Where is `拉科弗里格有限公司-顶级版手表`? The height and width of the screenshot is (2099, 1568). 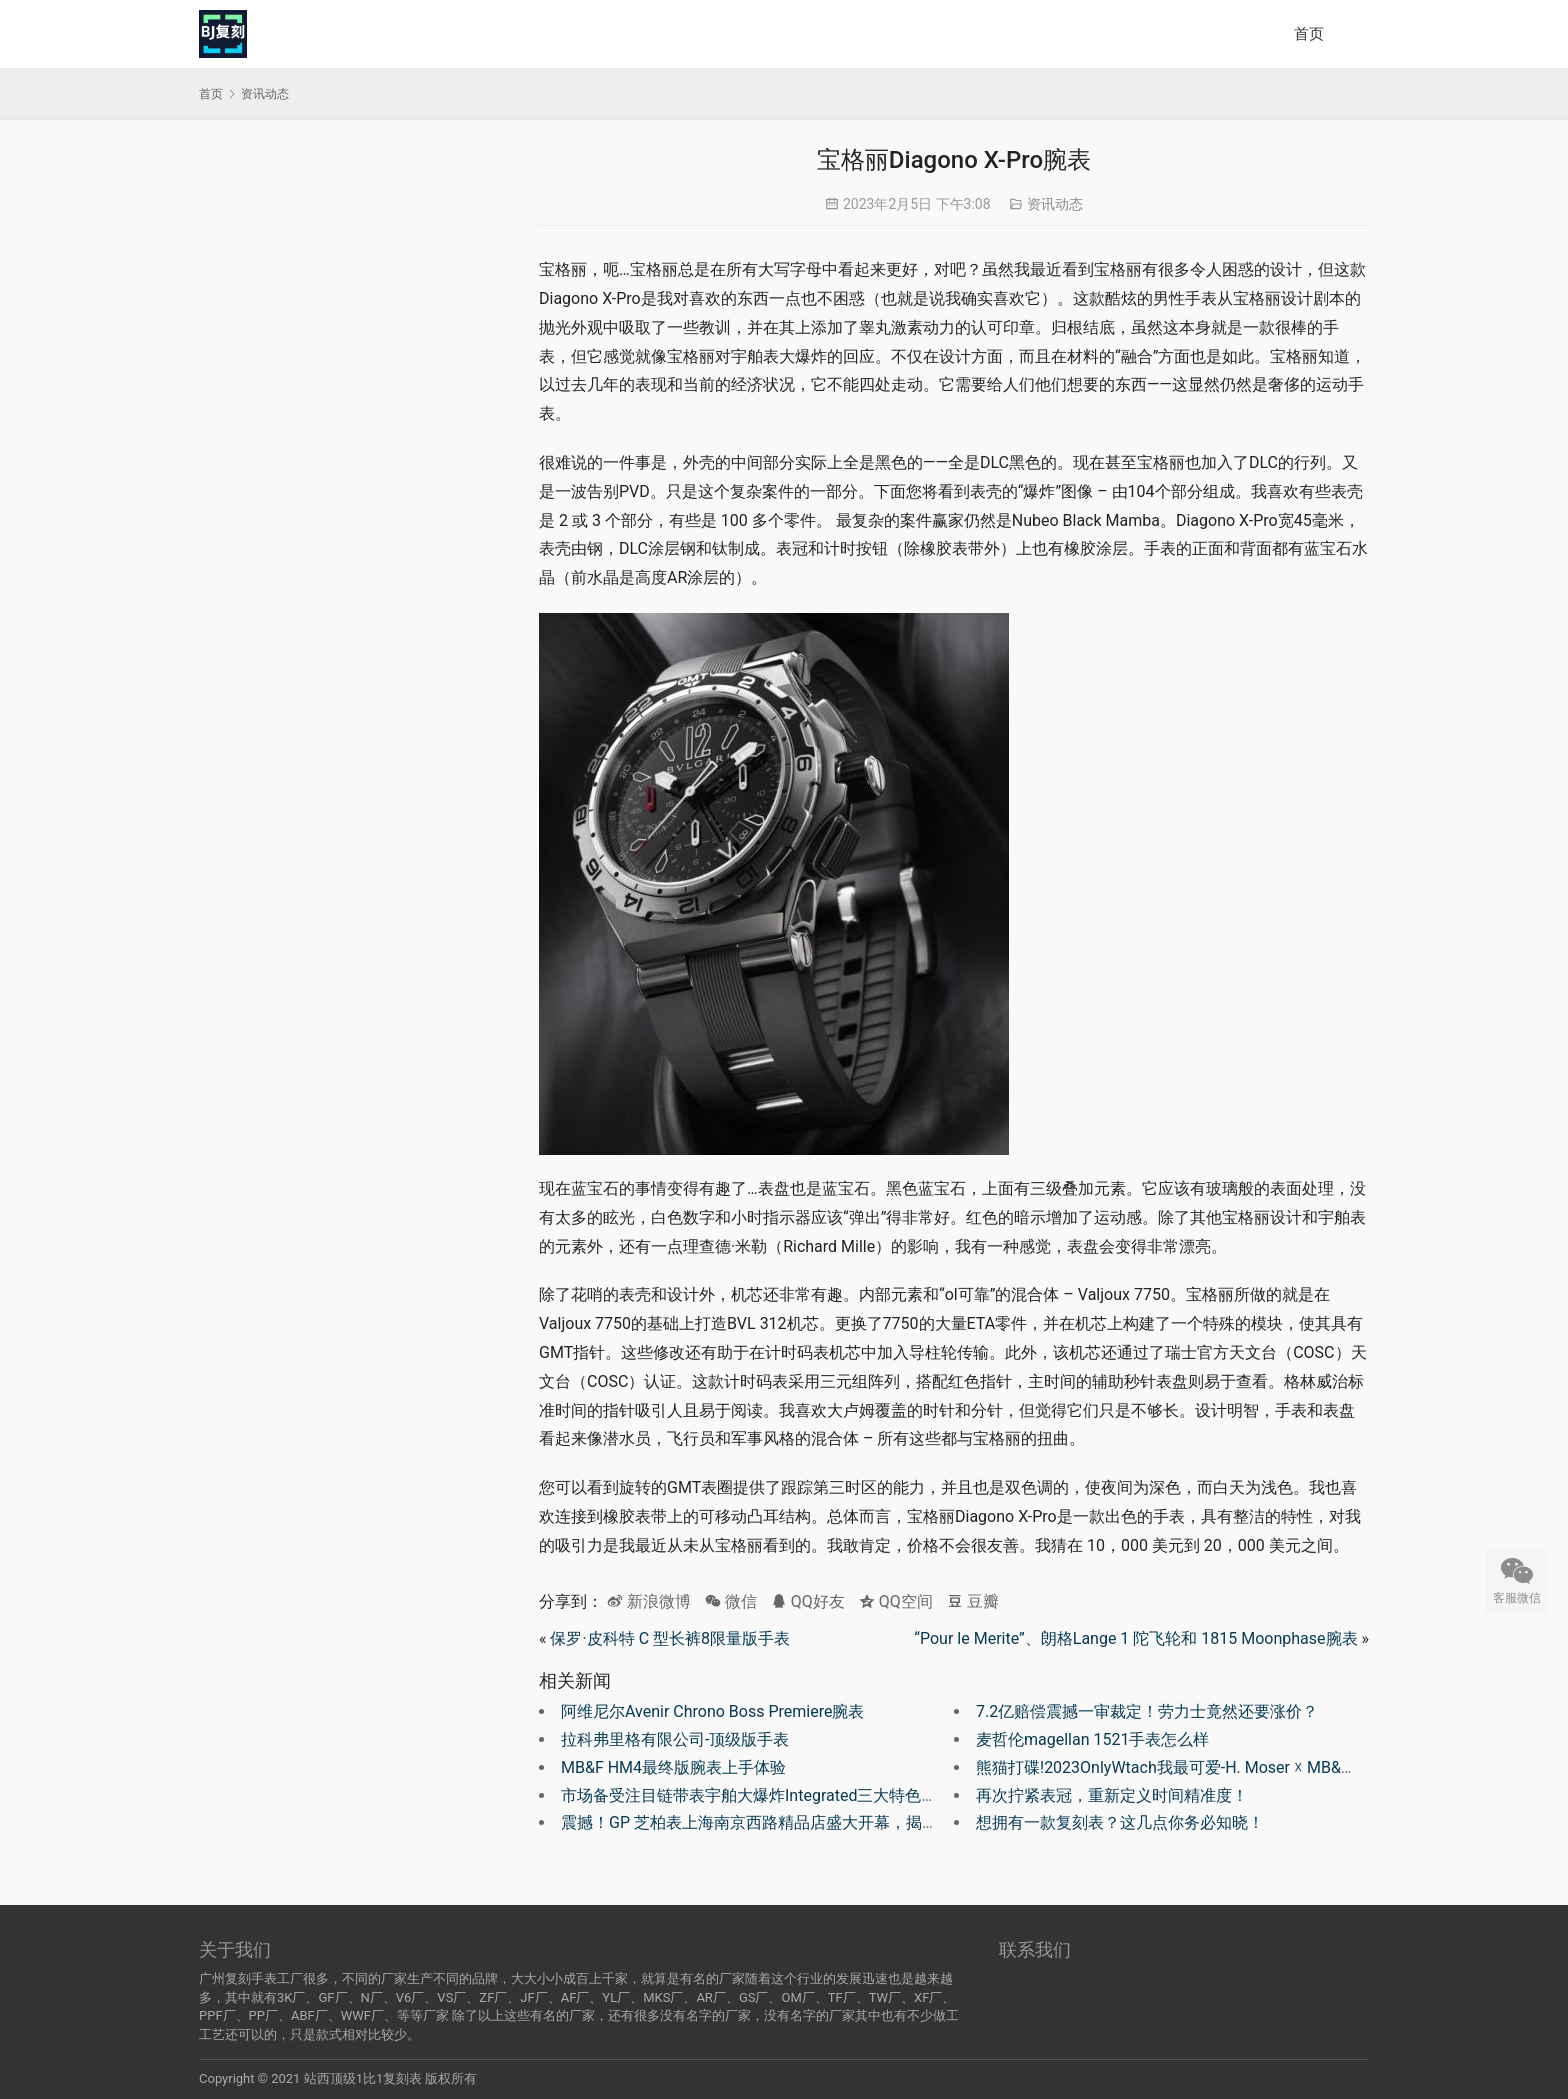 拉科弗里格有限公司-顶级版手表 is located at coordinates (675, 1739).